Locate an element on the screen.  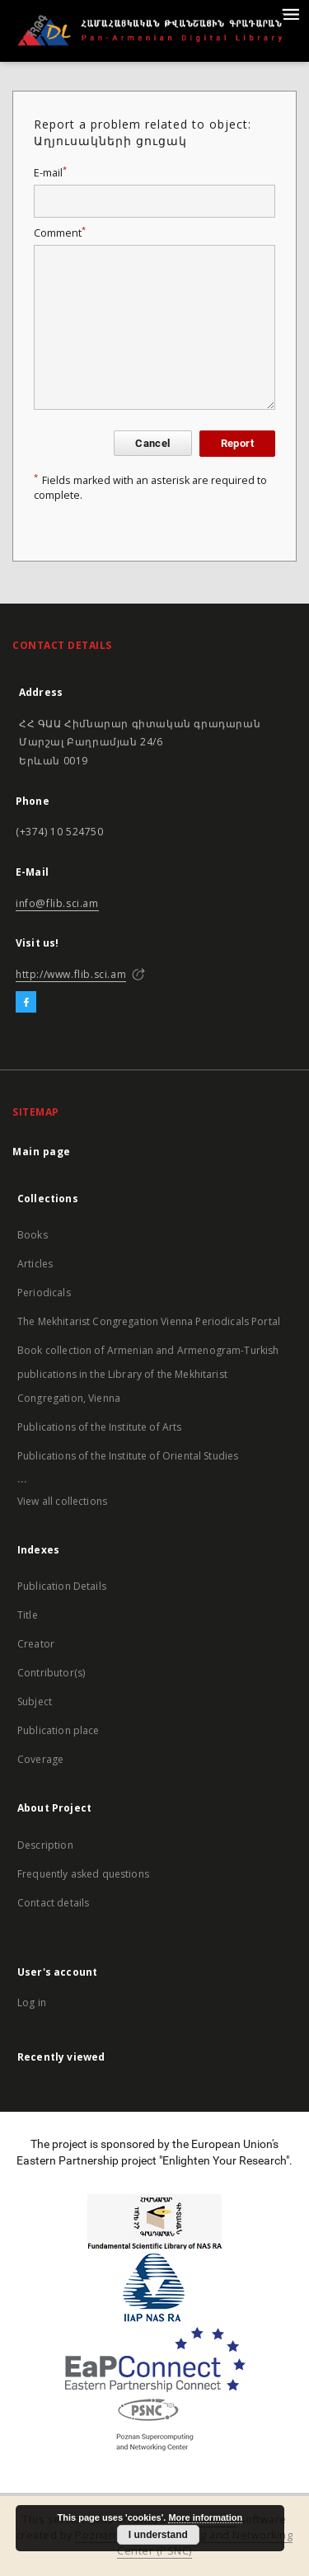
info@flib.sci.am is located at coordinates (57, 903).